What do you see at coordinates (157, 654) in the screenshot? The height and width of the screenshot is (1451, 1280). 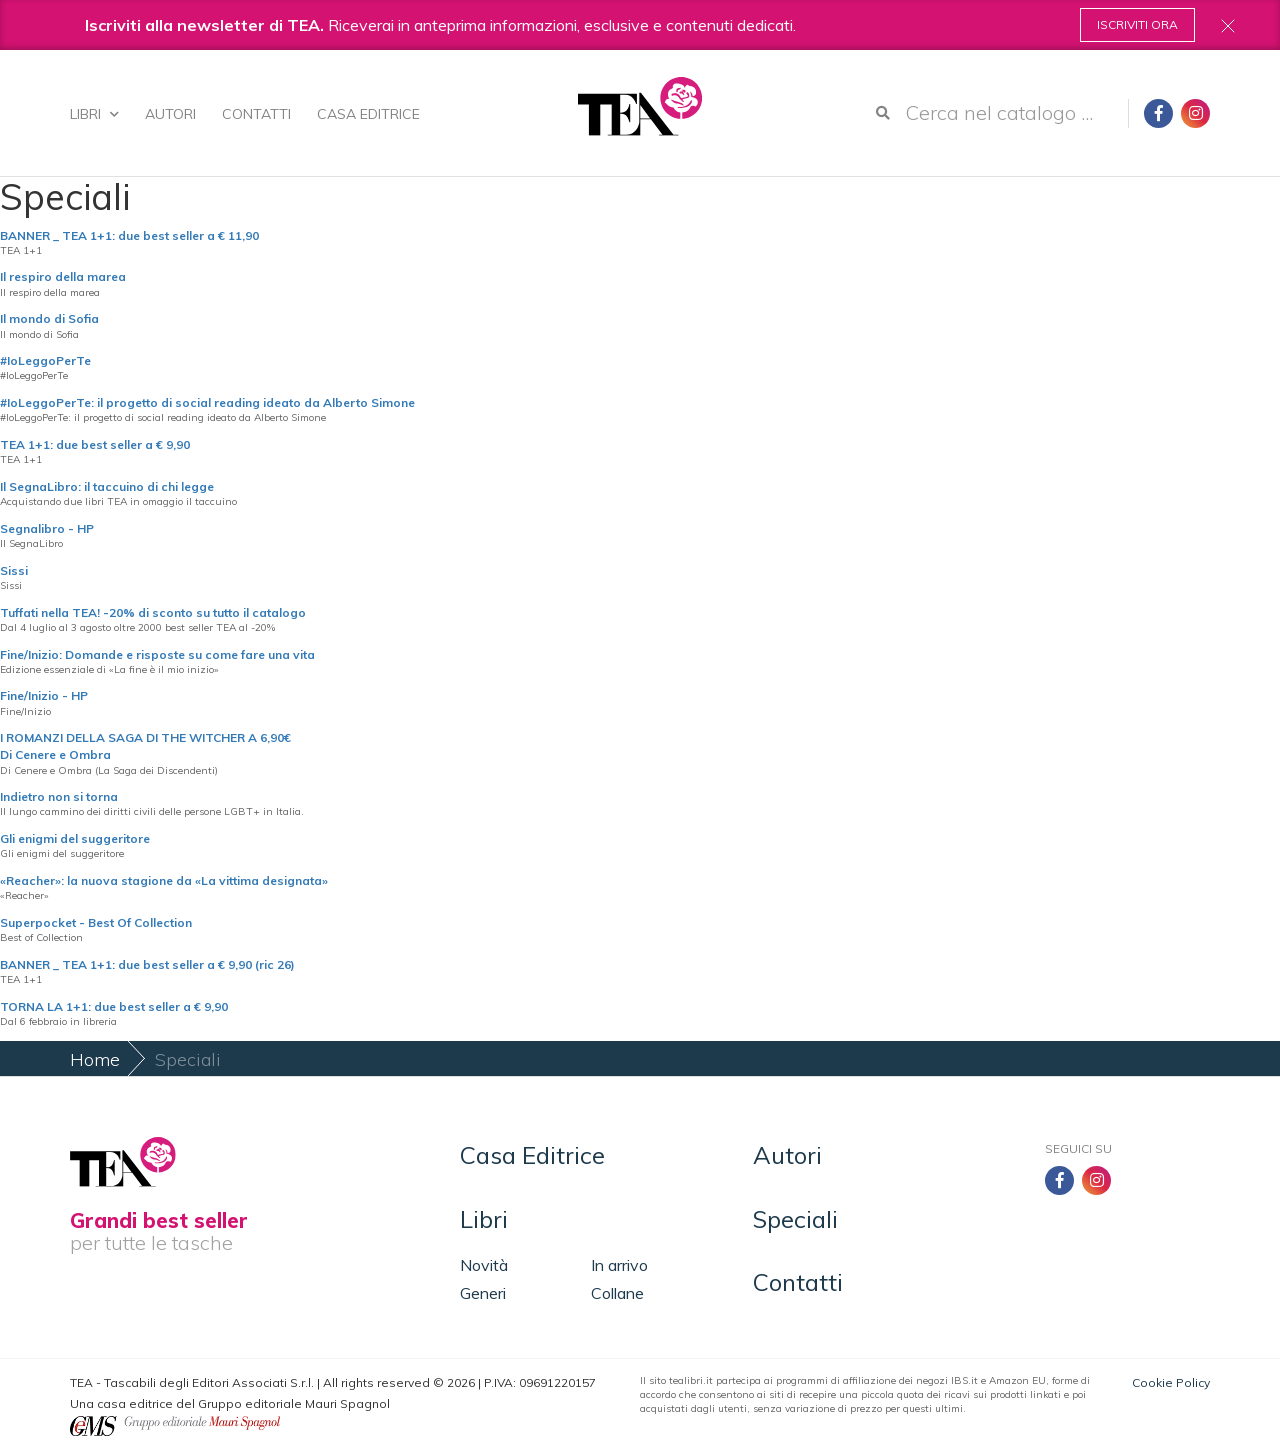 I see `Fine/Inizio: Domande e risposte su come fare una vita` at bounding box center [157, 654].